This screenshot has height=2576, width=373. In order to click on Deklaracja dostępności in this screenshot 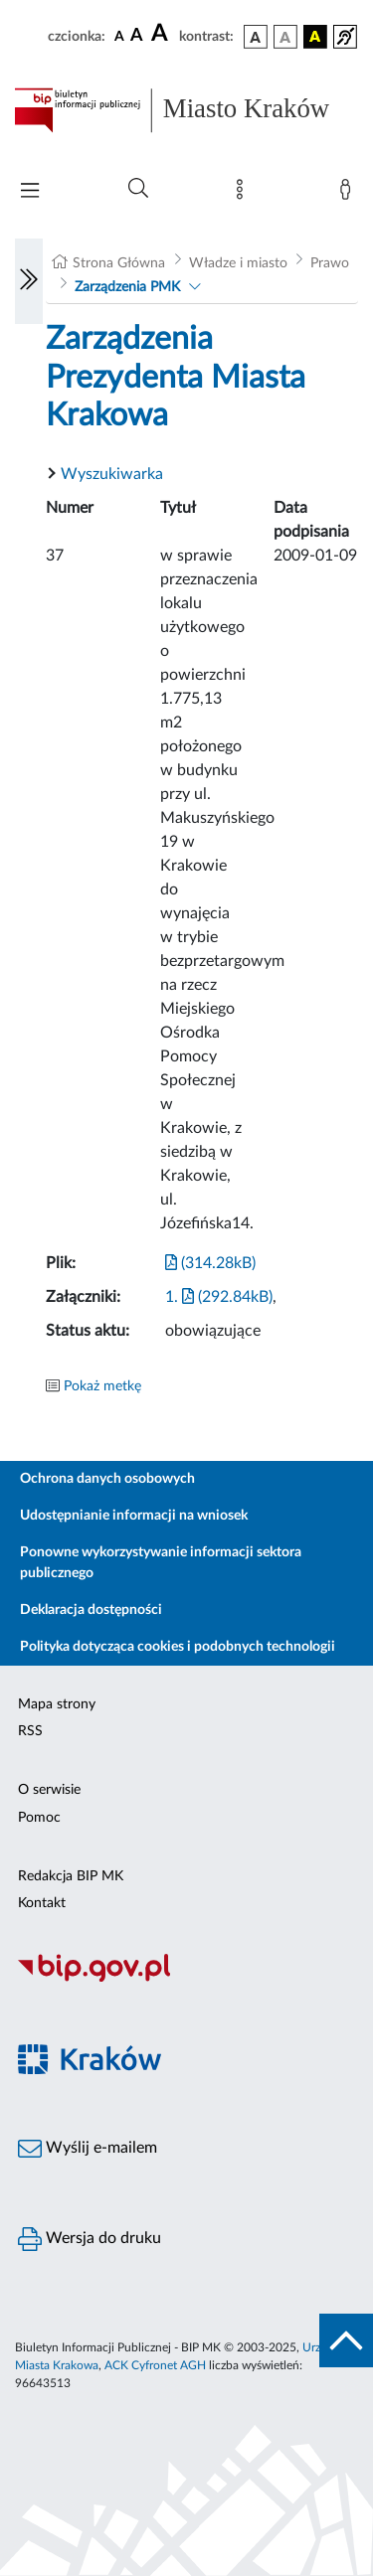, I will do `click(91, 1610)`.